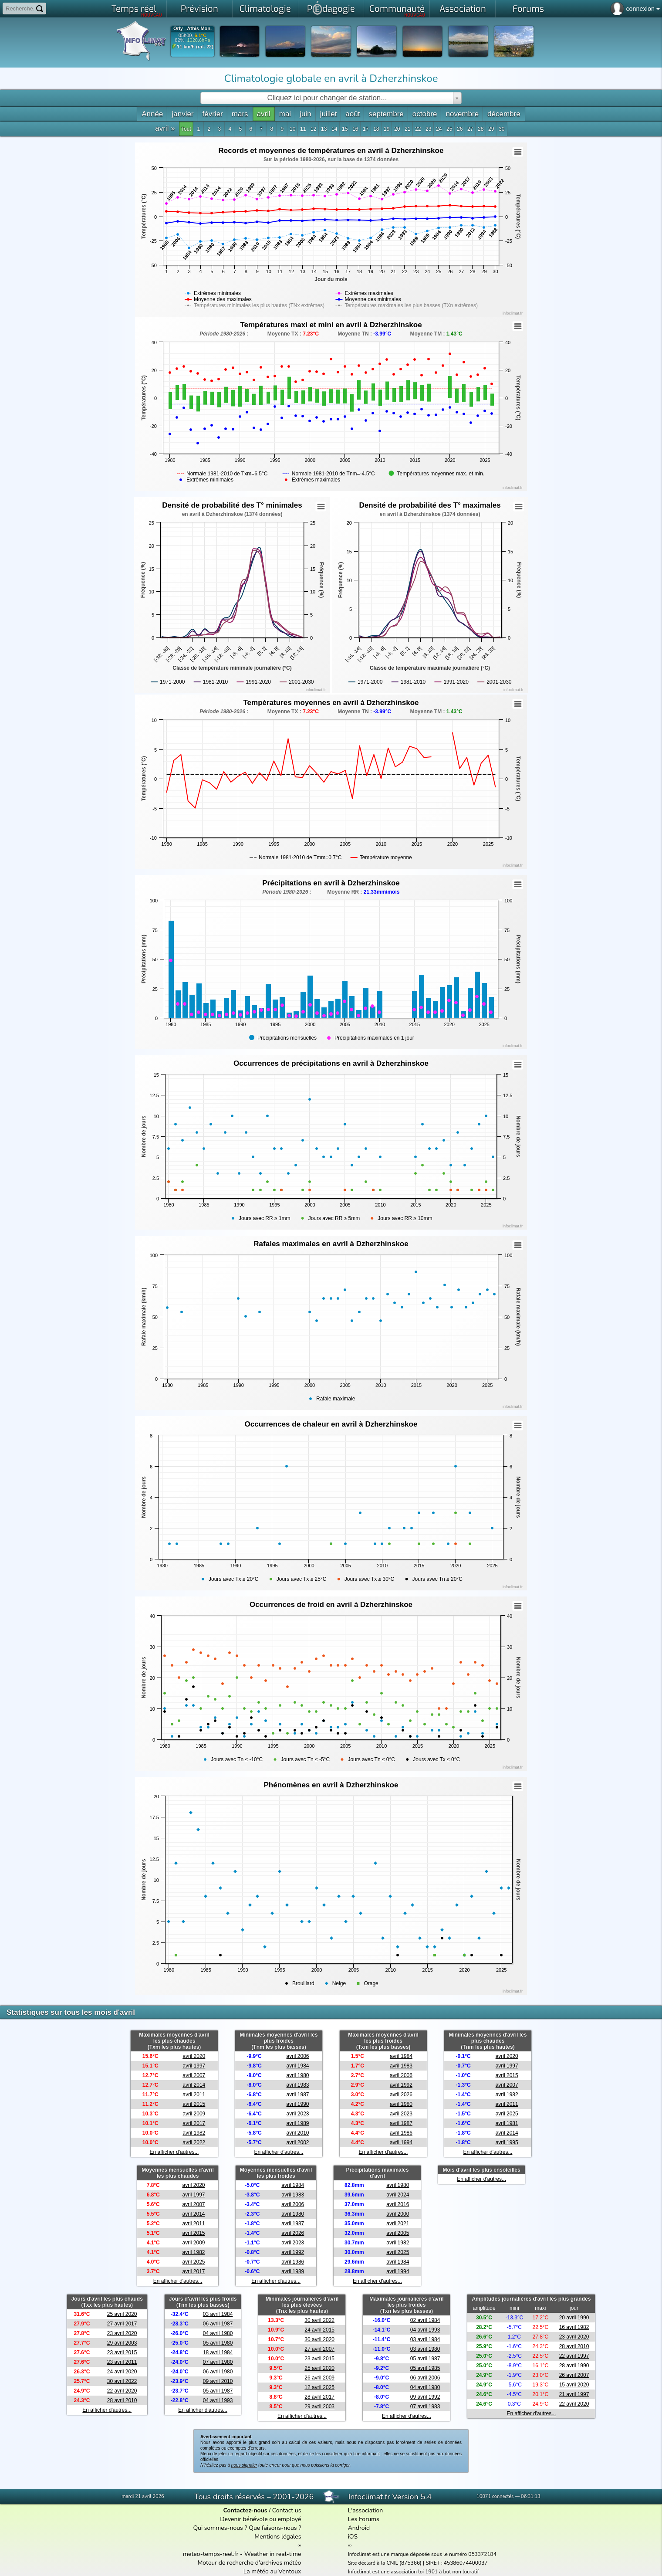  Describe the element at coordinates (174, 2152) in the screenshot. I see `En afficher d'autres...` at that location.